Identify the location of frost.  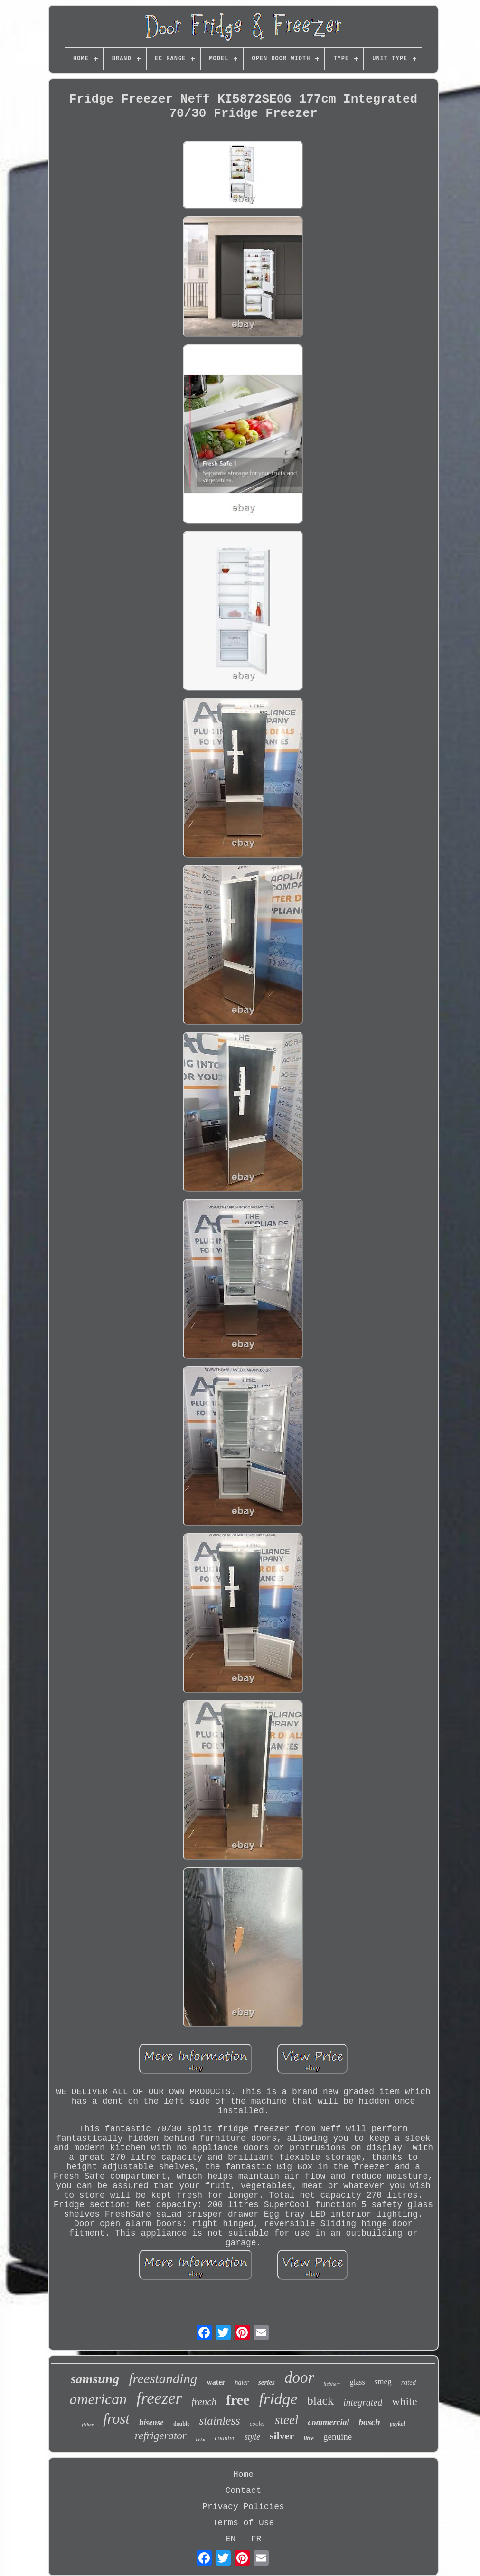
(116, 2418).